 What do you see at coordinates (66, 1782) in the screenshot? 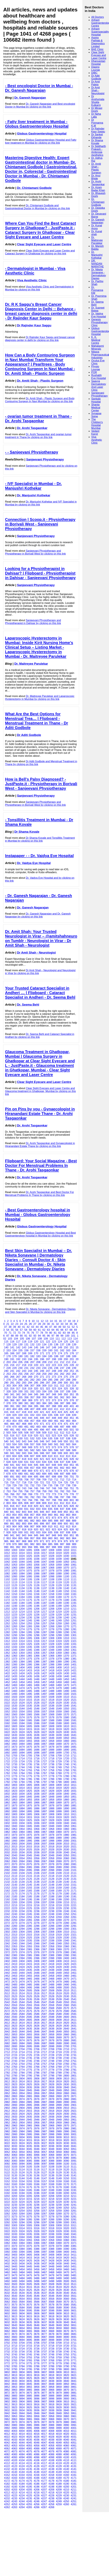
I see `1800` at bounding box center [66, 1782].